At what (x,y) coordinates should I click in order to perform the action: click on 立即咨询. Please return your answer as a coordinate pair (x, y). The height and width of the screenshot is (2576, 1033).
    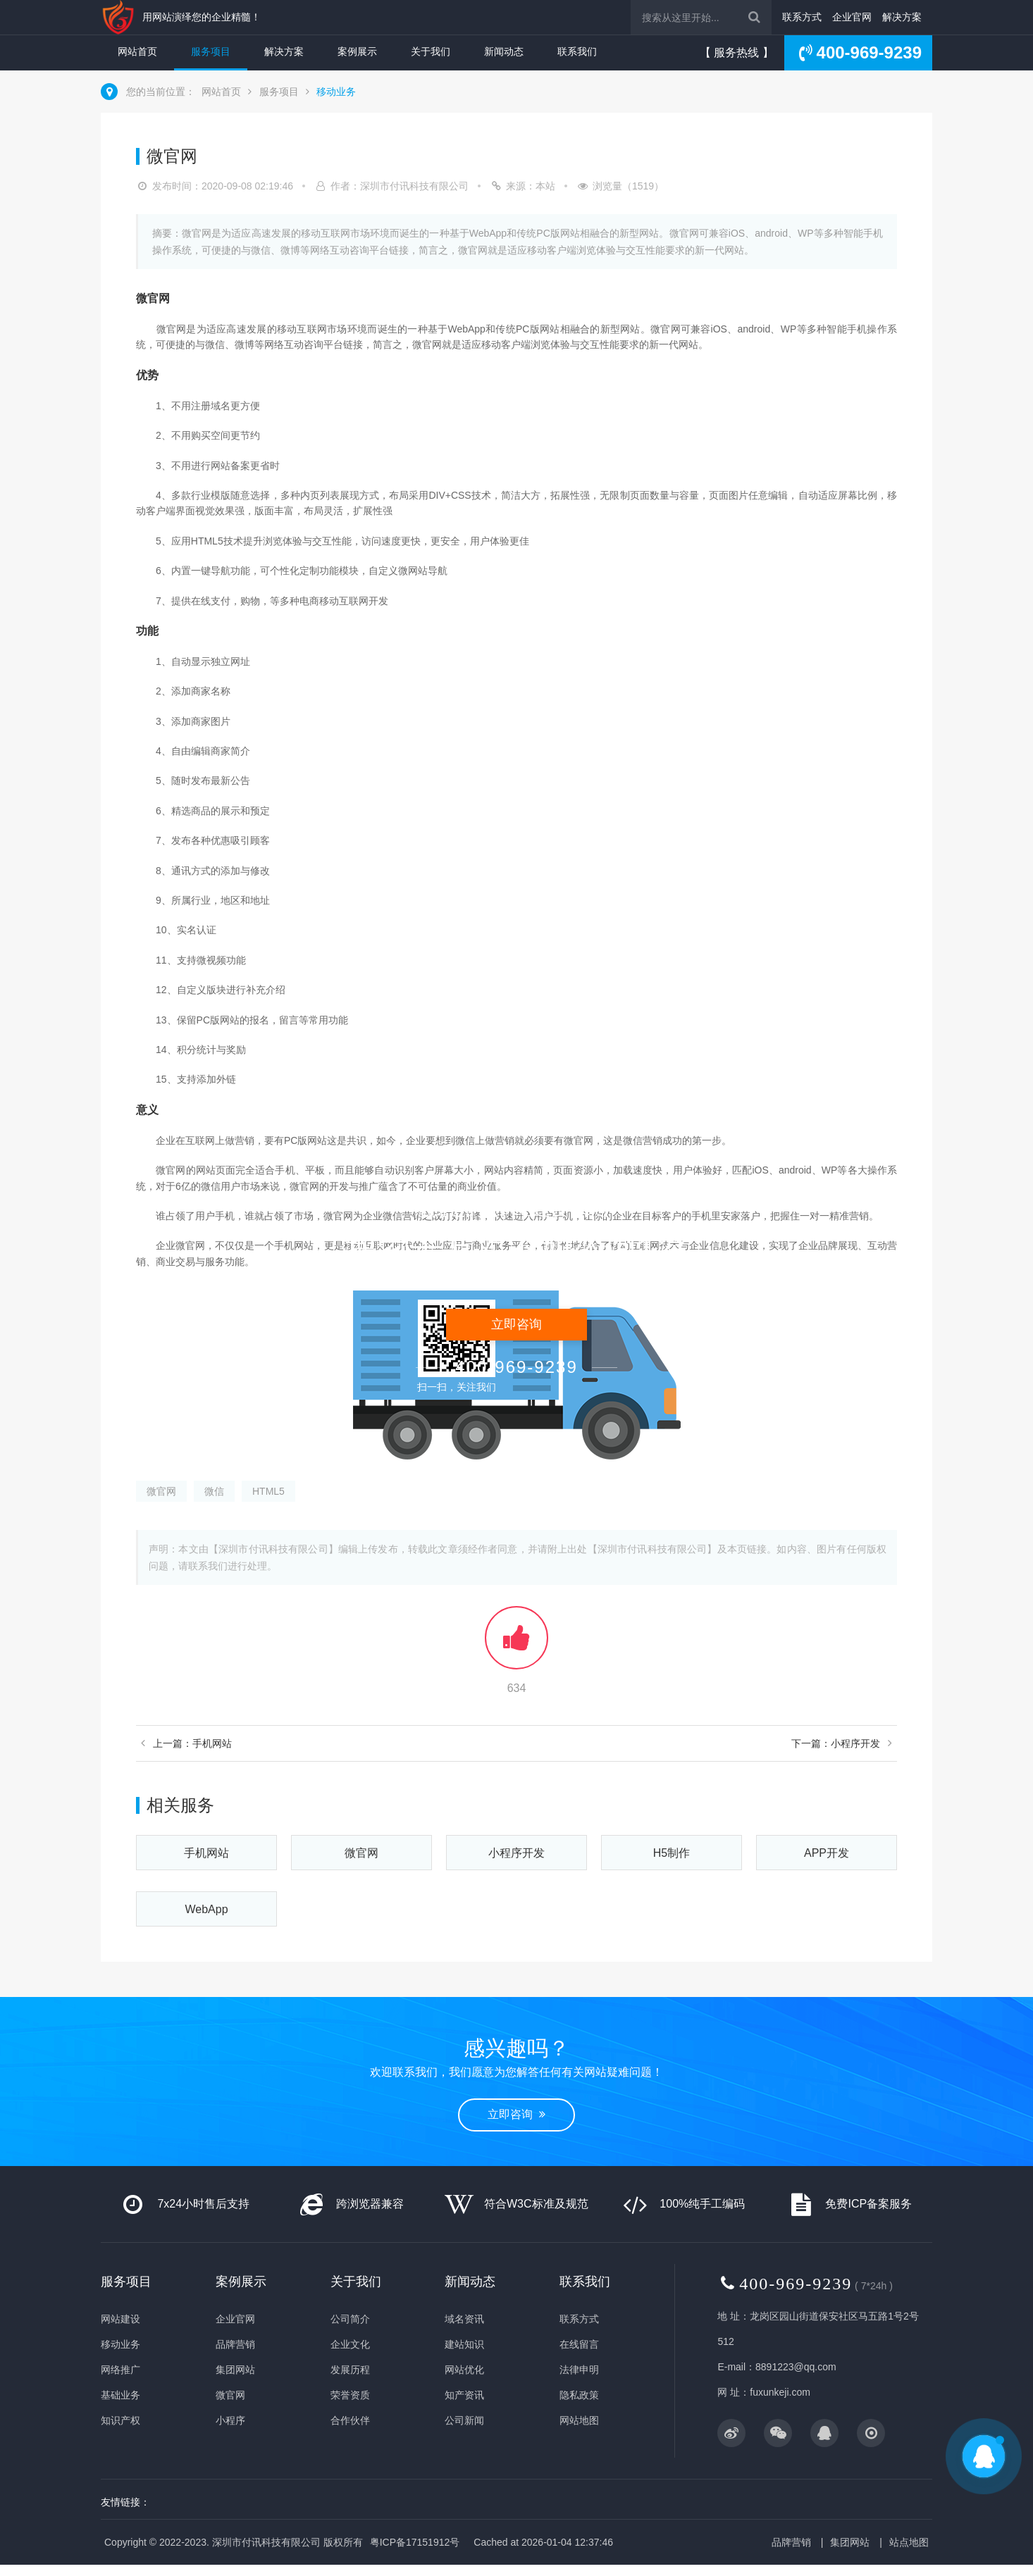
    Looking at the image, I should click on (516, 2114).